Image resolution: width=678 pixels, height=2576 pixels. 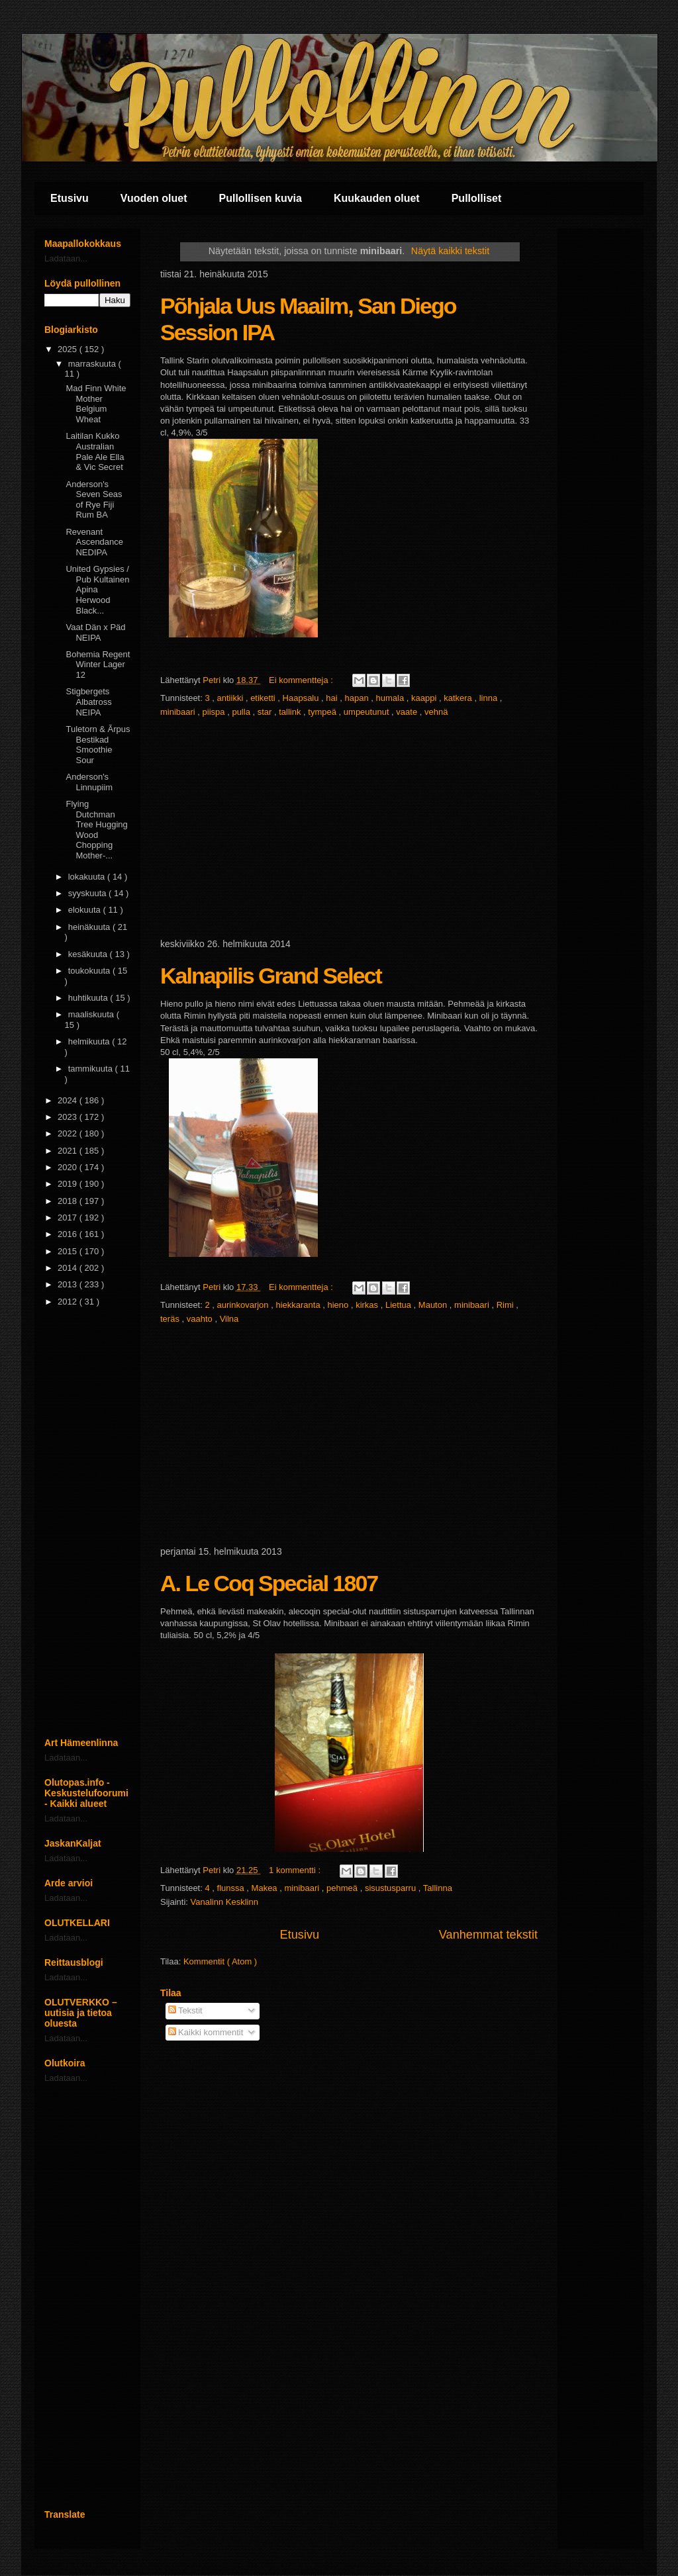 What do you see at coordinates (229, 1319) in the screenshot?
I see `Vilna` at bounding box center [229, 1319].